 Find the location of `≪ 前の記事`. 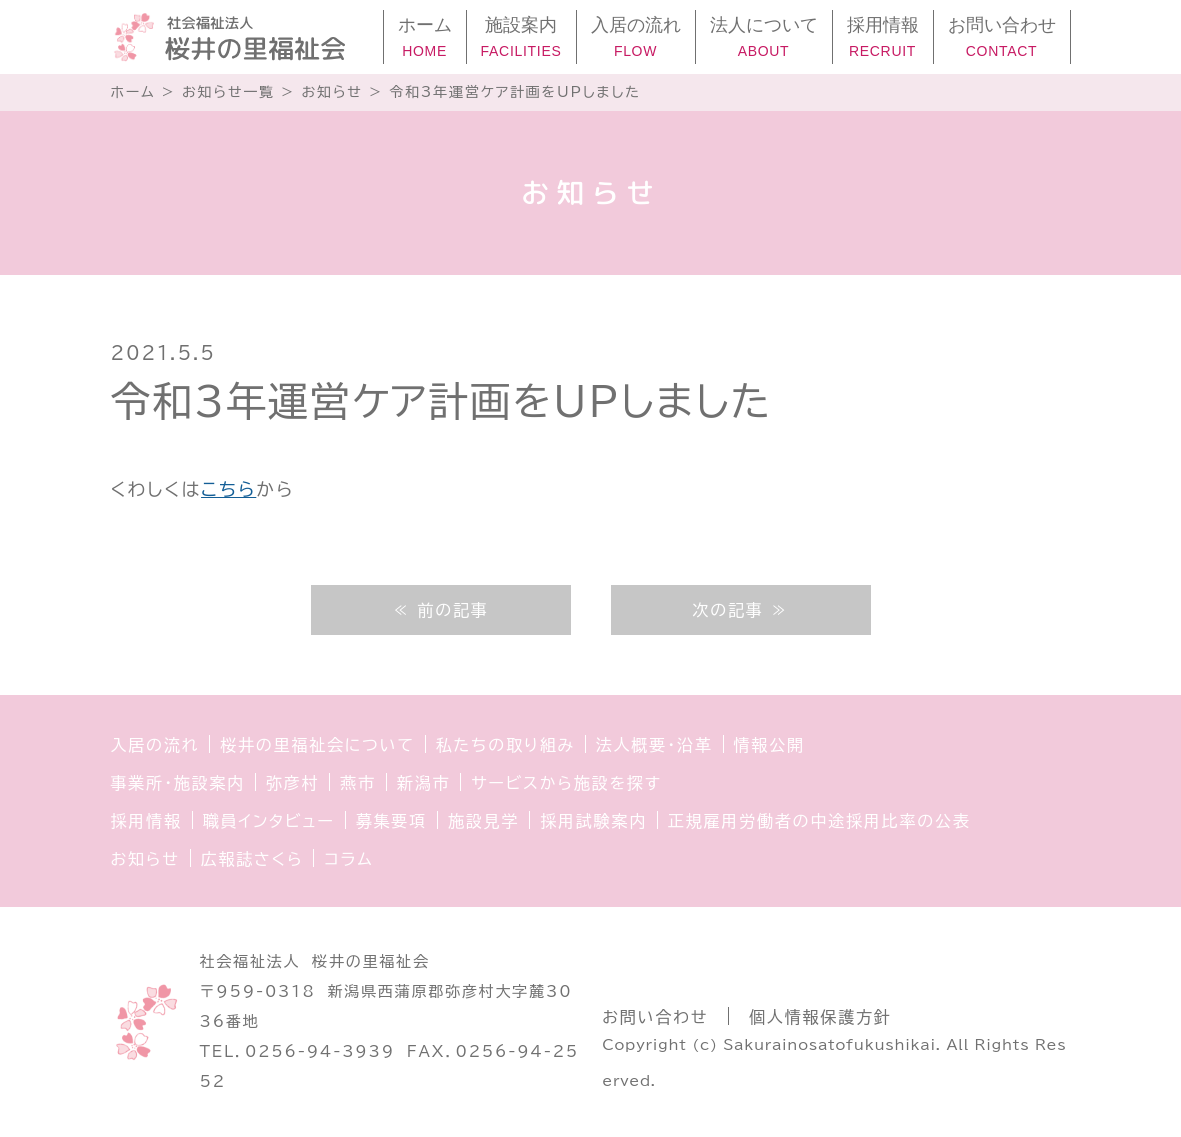

≪ 前の記事 is located at coordinates (440, 610).